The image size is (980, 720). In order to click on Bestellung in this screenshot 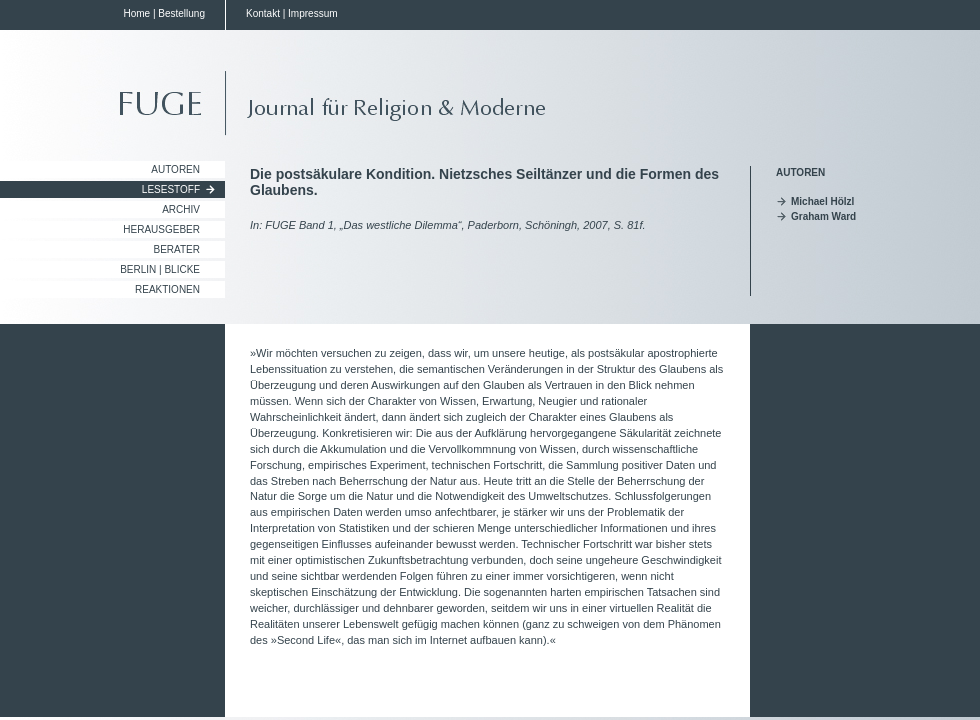, I will do `click(181, 13)`.